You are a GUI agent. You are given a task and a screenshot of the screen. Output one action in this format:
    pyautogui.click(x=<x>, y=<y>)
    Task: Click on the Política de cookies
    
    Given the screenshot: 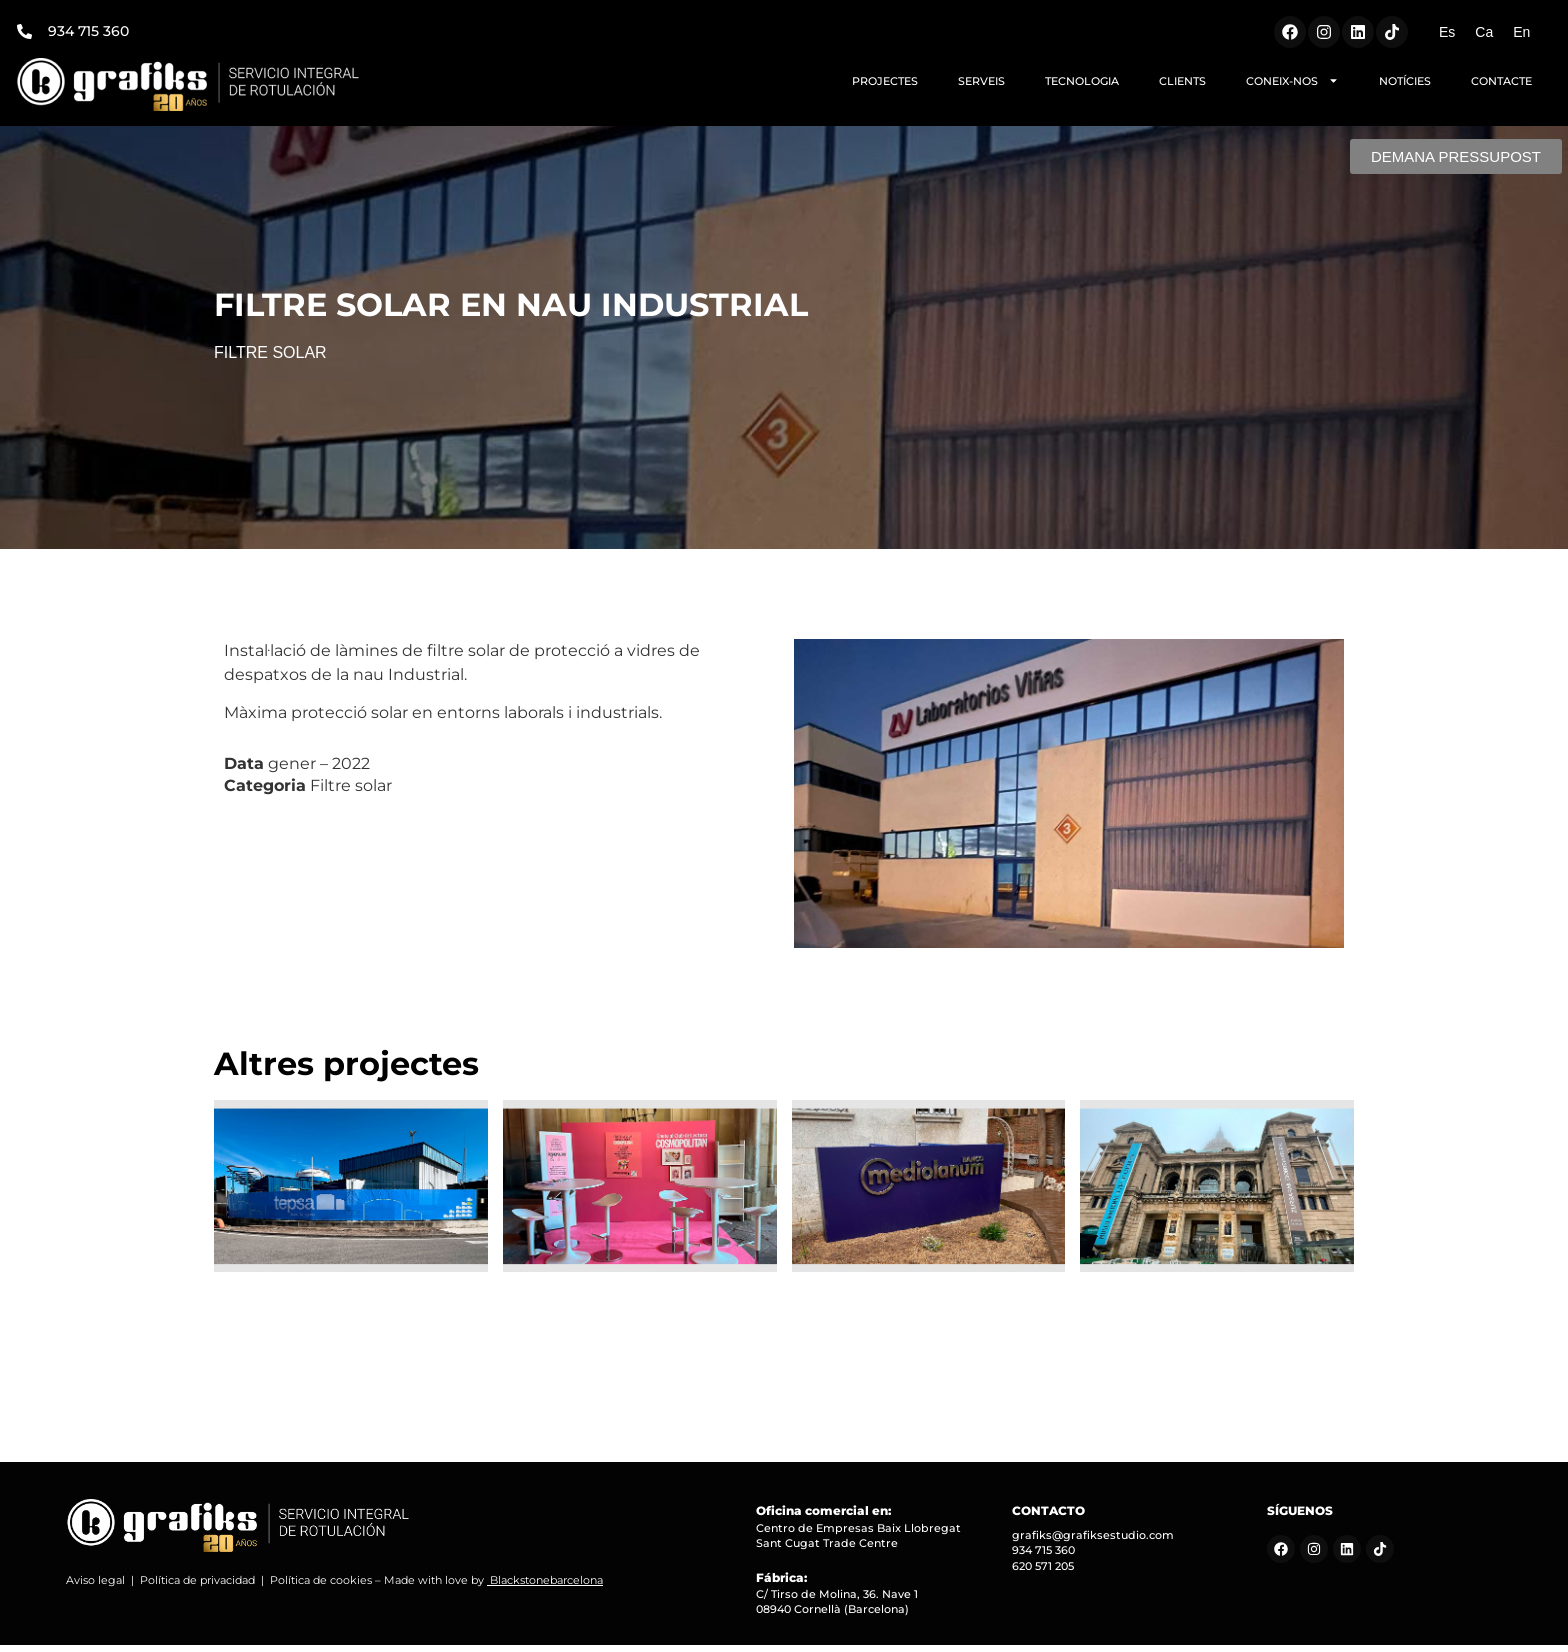 What is the action you would take?
    pyautogui.click(x=321, y=1587)
    